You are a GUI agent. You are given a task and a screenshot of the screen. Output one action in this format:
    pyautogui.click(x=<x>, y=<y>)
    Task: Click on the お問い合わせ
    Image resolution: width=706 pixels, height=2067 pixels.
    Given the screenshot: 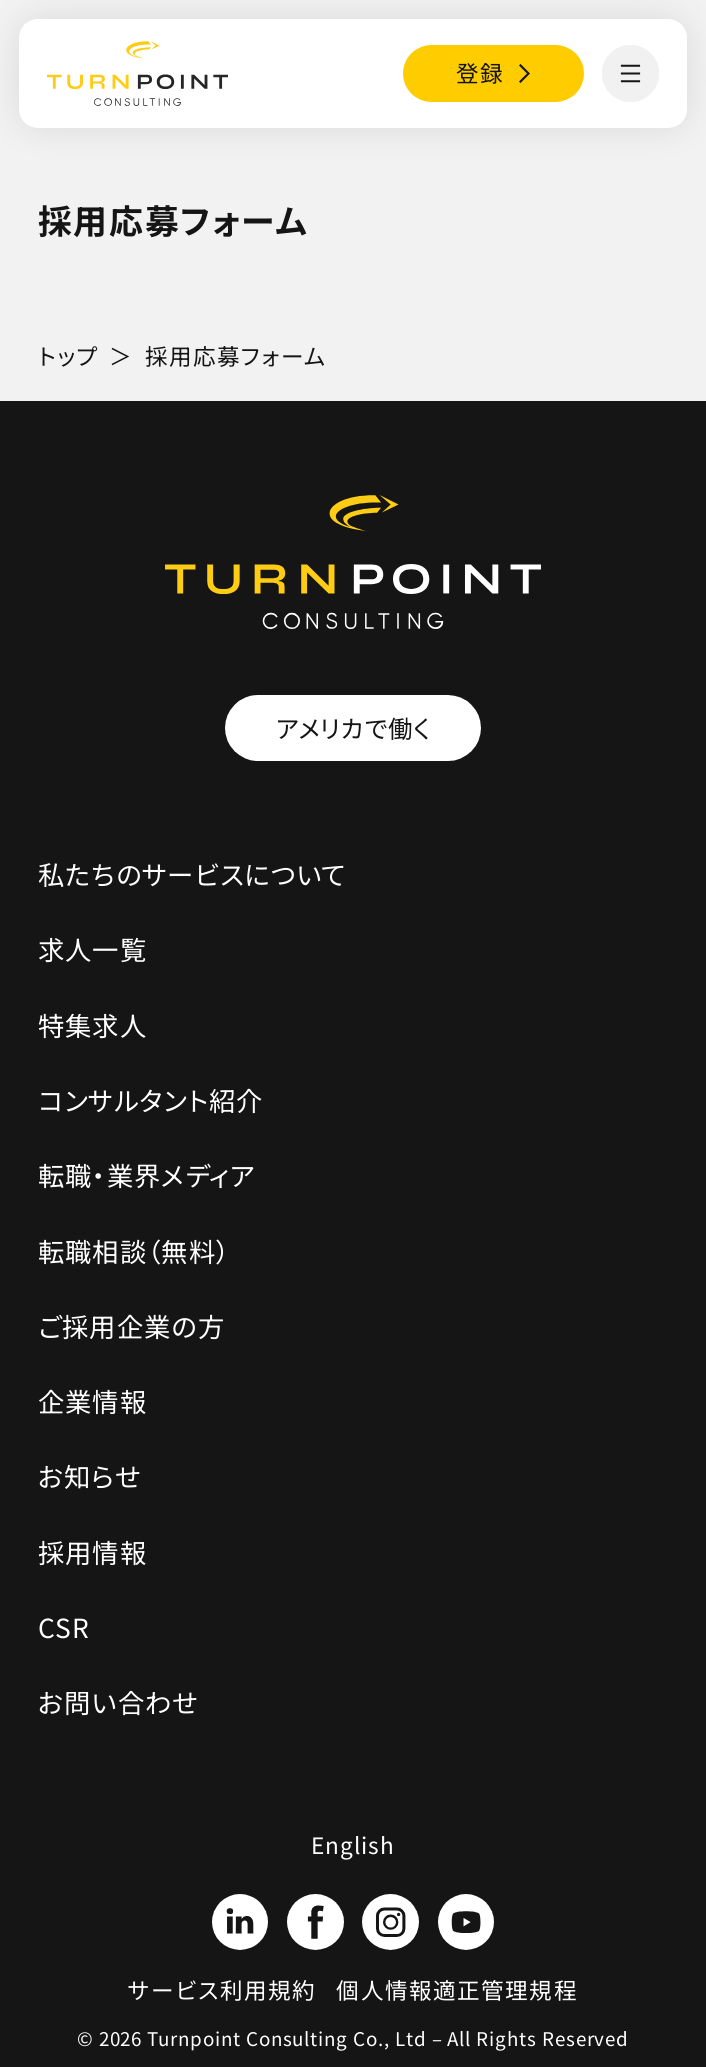 What is the action you would take?
    pyautogui.click(x=118, y=1701)
    